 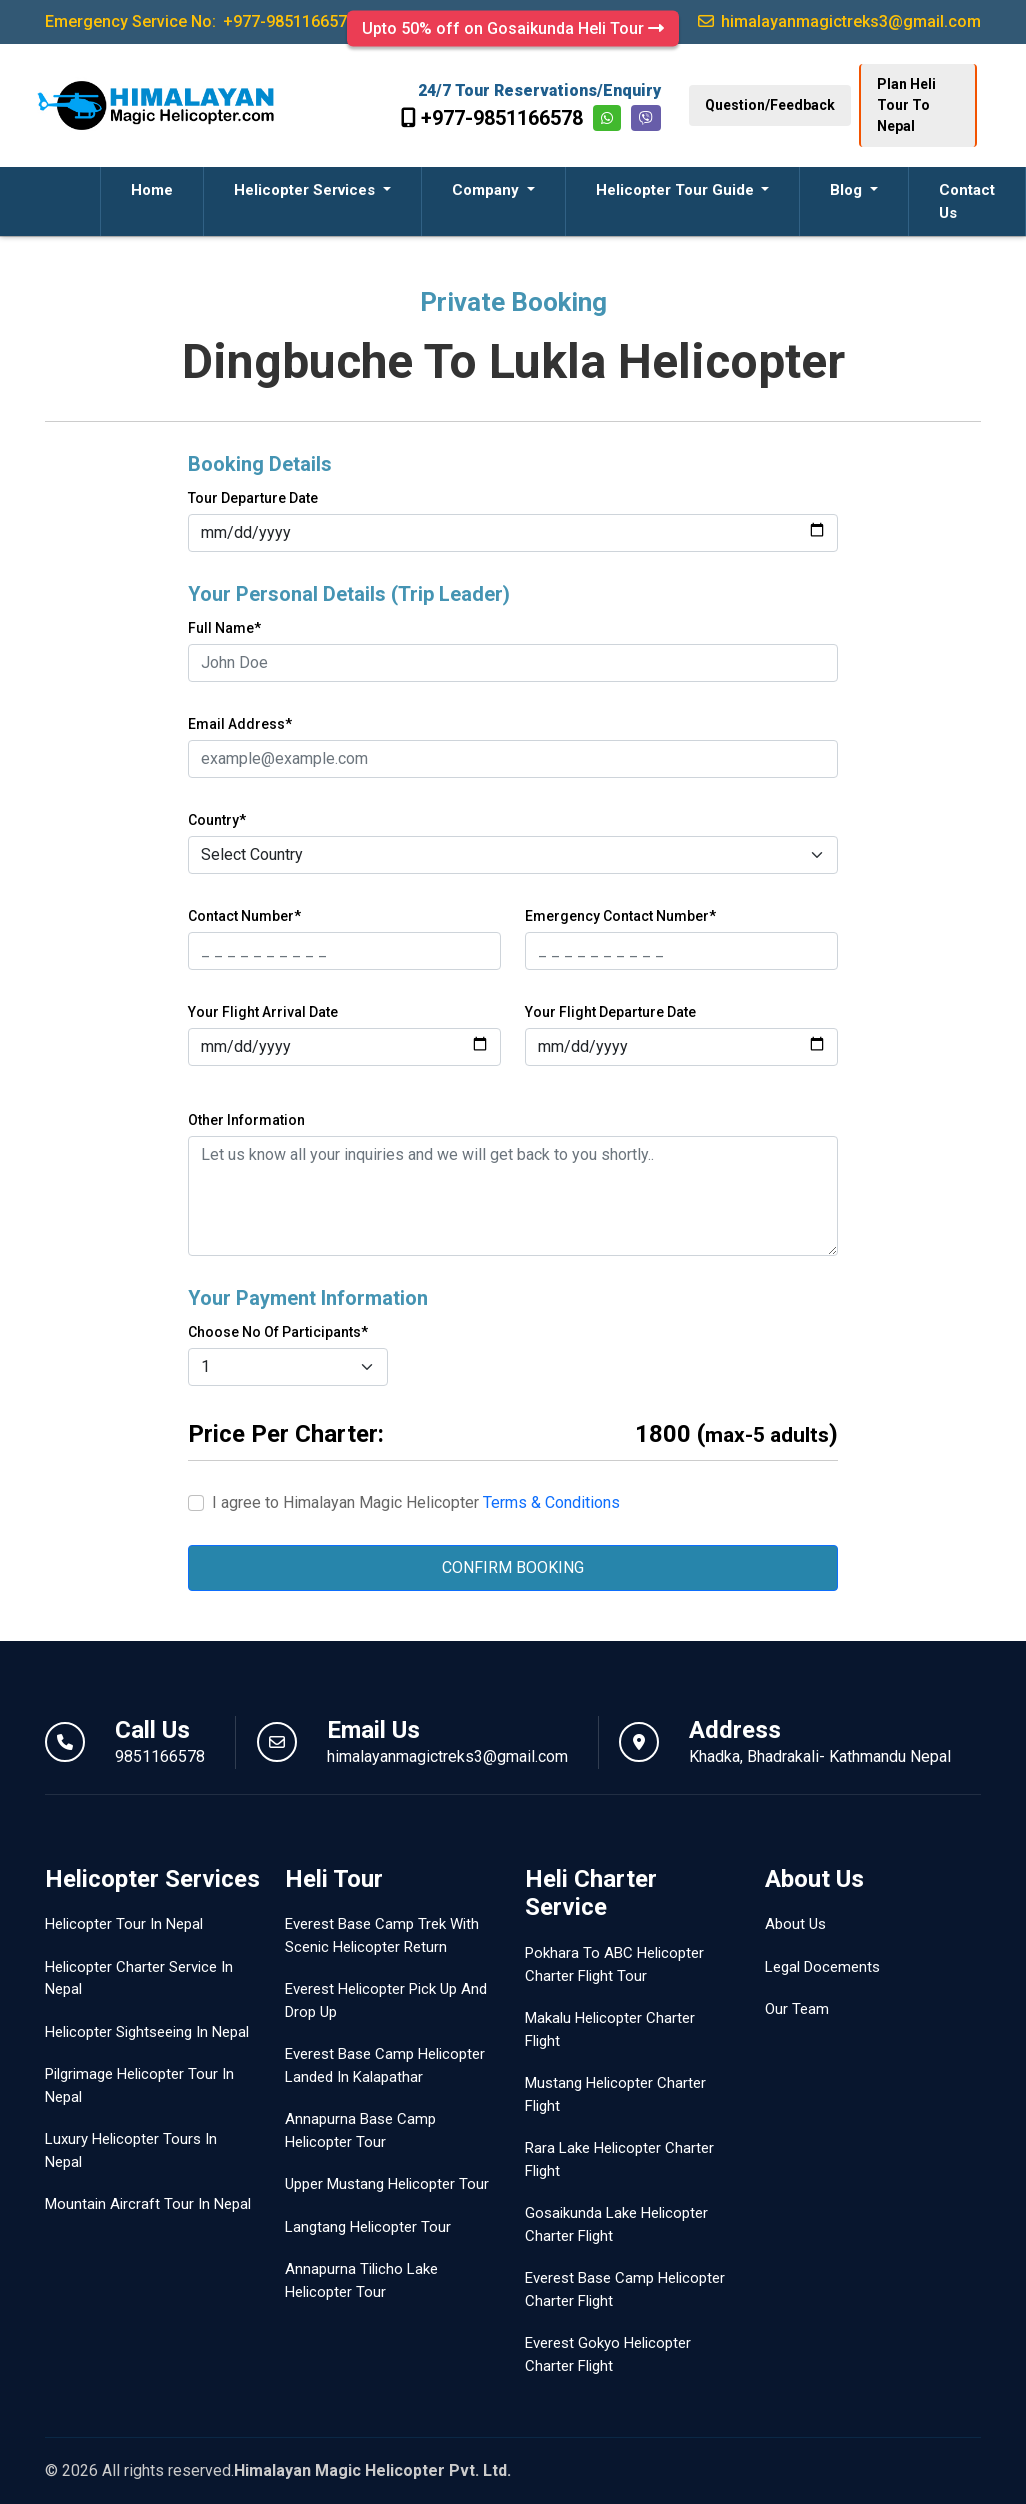 I want to click on himalayanmagictreks3@gmail.com, so click(x=447, y=1756).